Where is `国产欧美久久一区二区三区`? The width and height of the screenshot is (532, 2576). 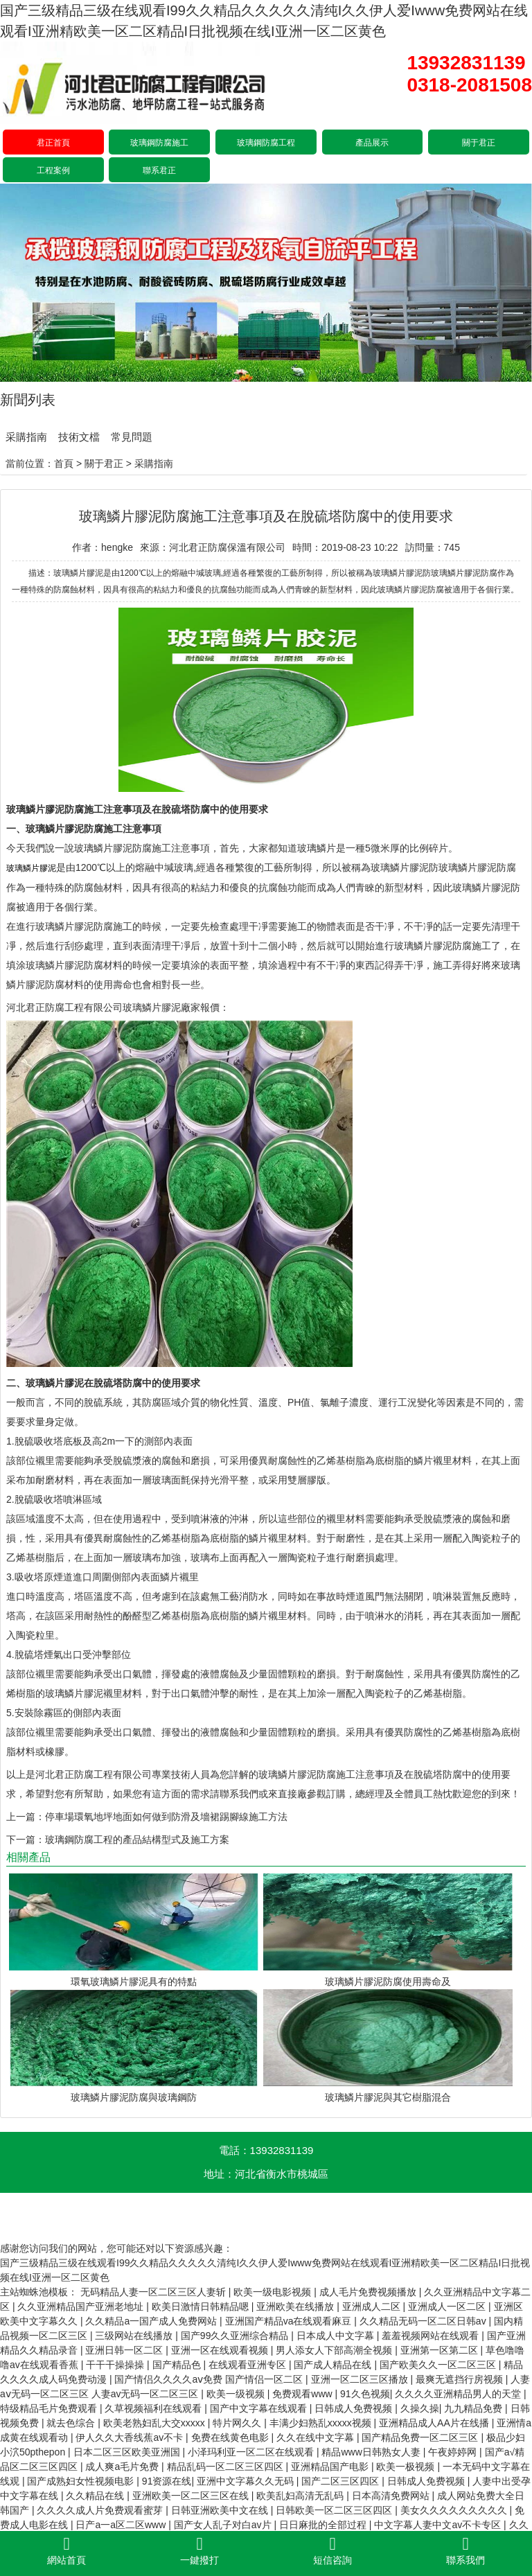
国产欧美久久一区二区三区 is located at coordinates (439, 2364).